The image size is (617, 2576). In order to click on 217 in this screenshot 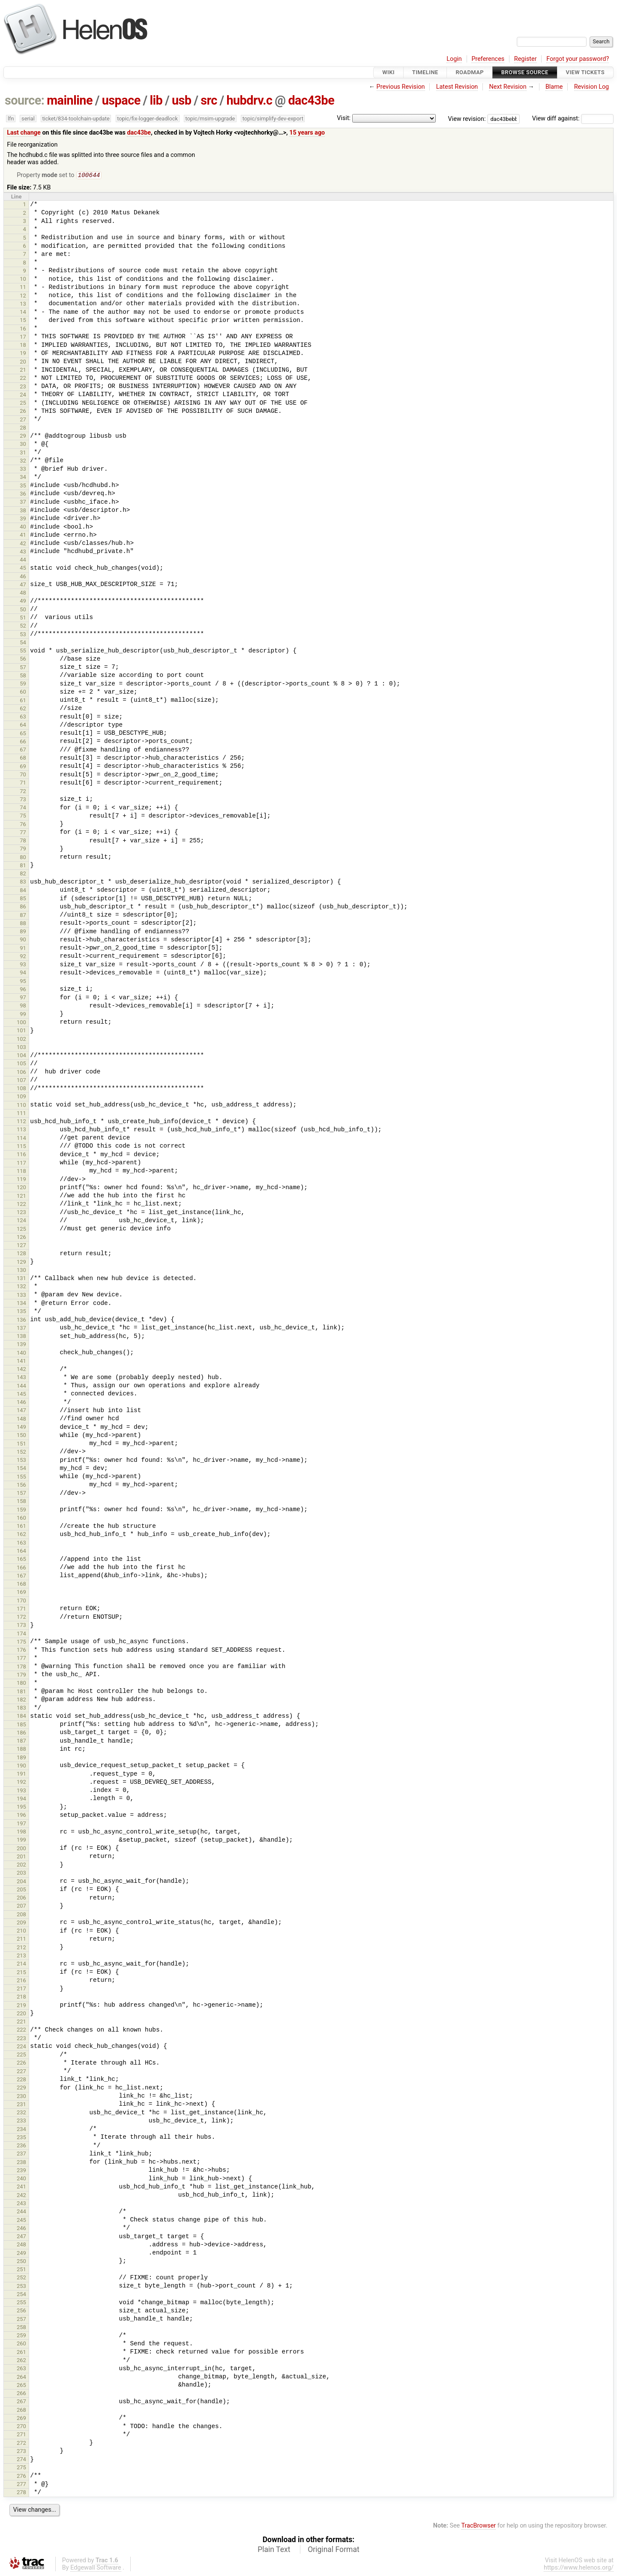, I will do `click(21, 1989)`.